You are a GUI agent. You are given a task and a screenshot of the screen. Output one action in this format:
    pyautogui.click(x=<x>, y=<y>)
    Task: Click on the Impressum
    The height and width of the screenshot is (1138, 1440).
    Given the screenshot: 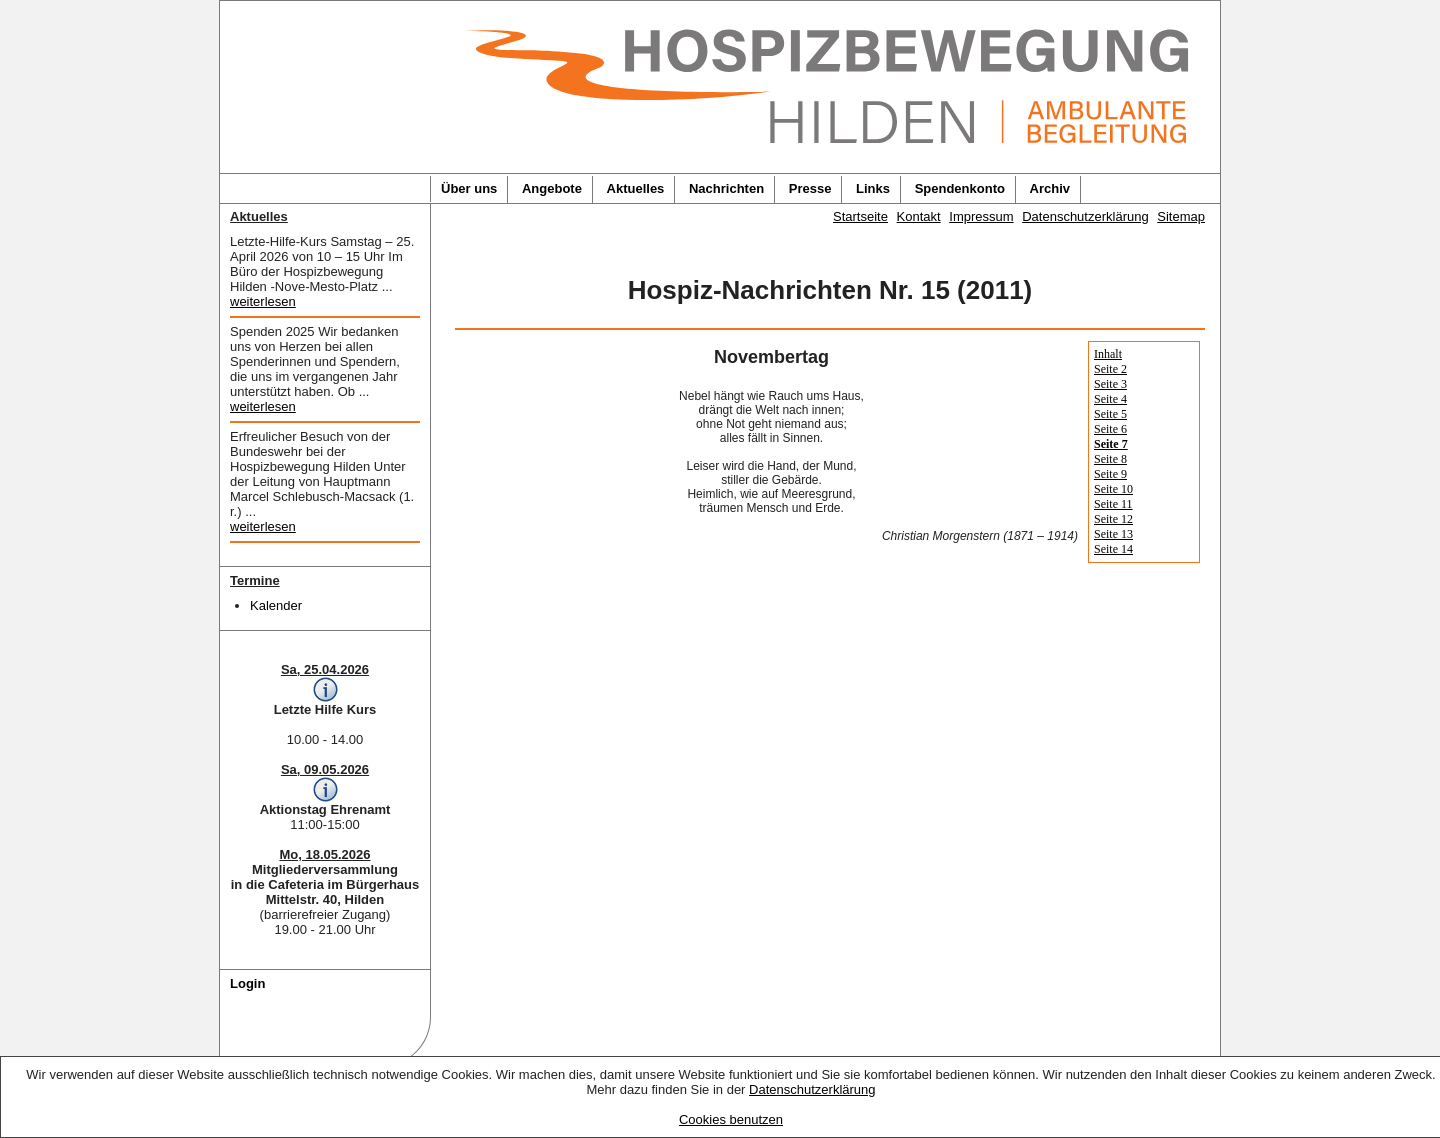 What is the action you would take?
    pyautogui.click(x=981, y=216)
    